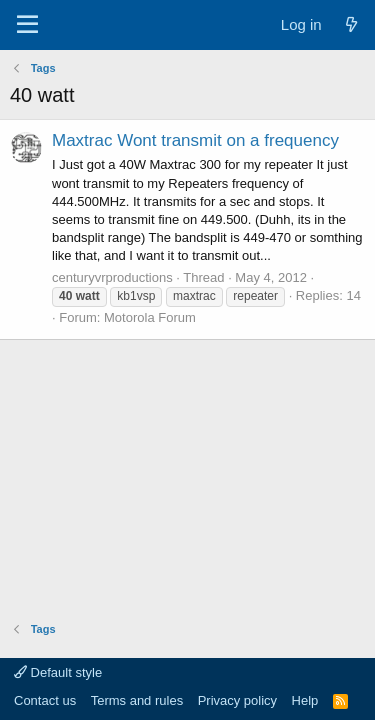 This screenshot has height=720, width=375. I want to click on Motorola Forum, so click(150, 317).